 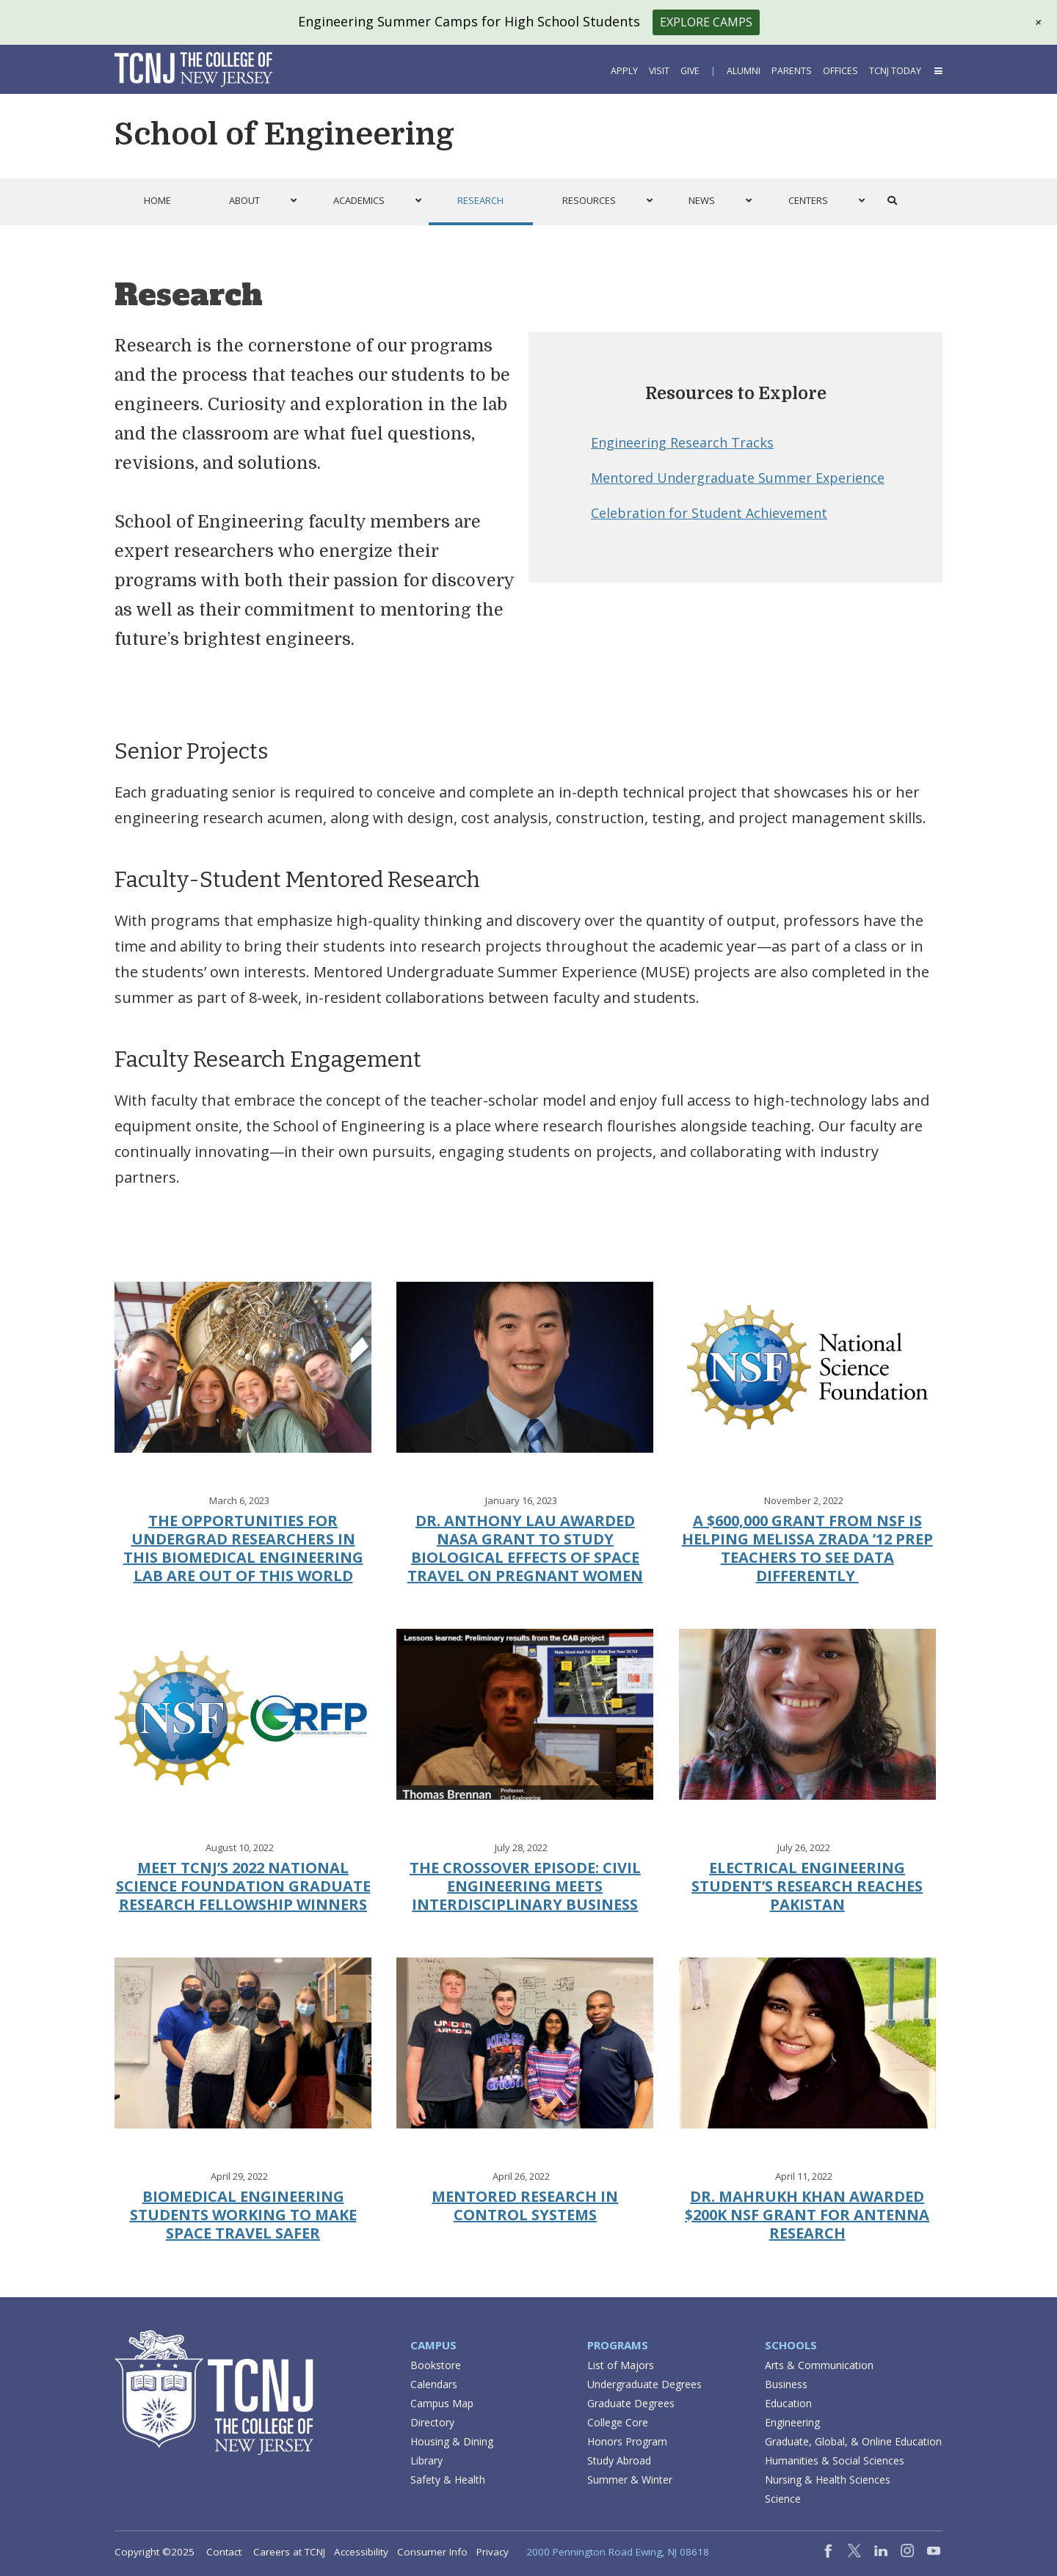 I want to click on Graduate Degrees, so click(x=631, y=2403).